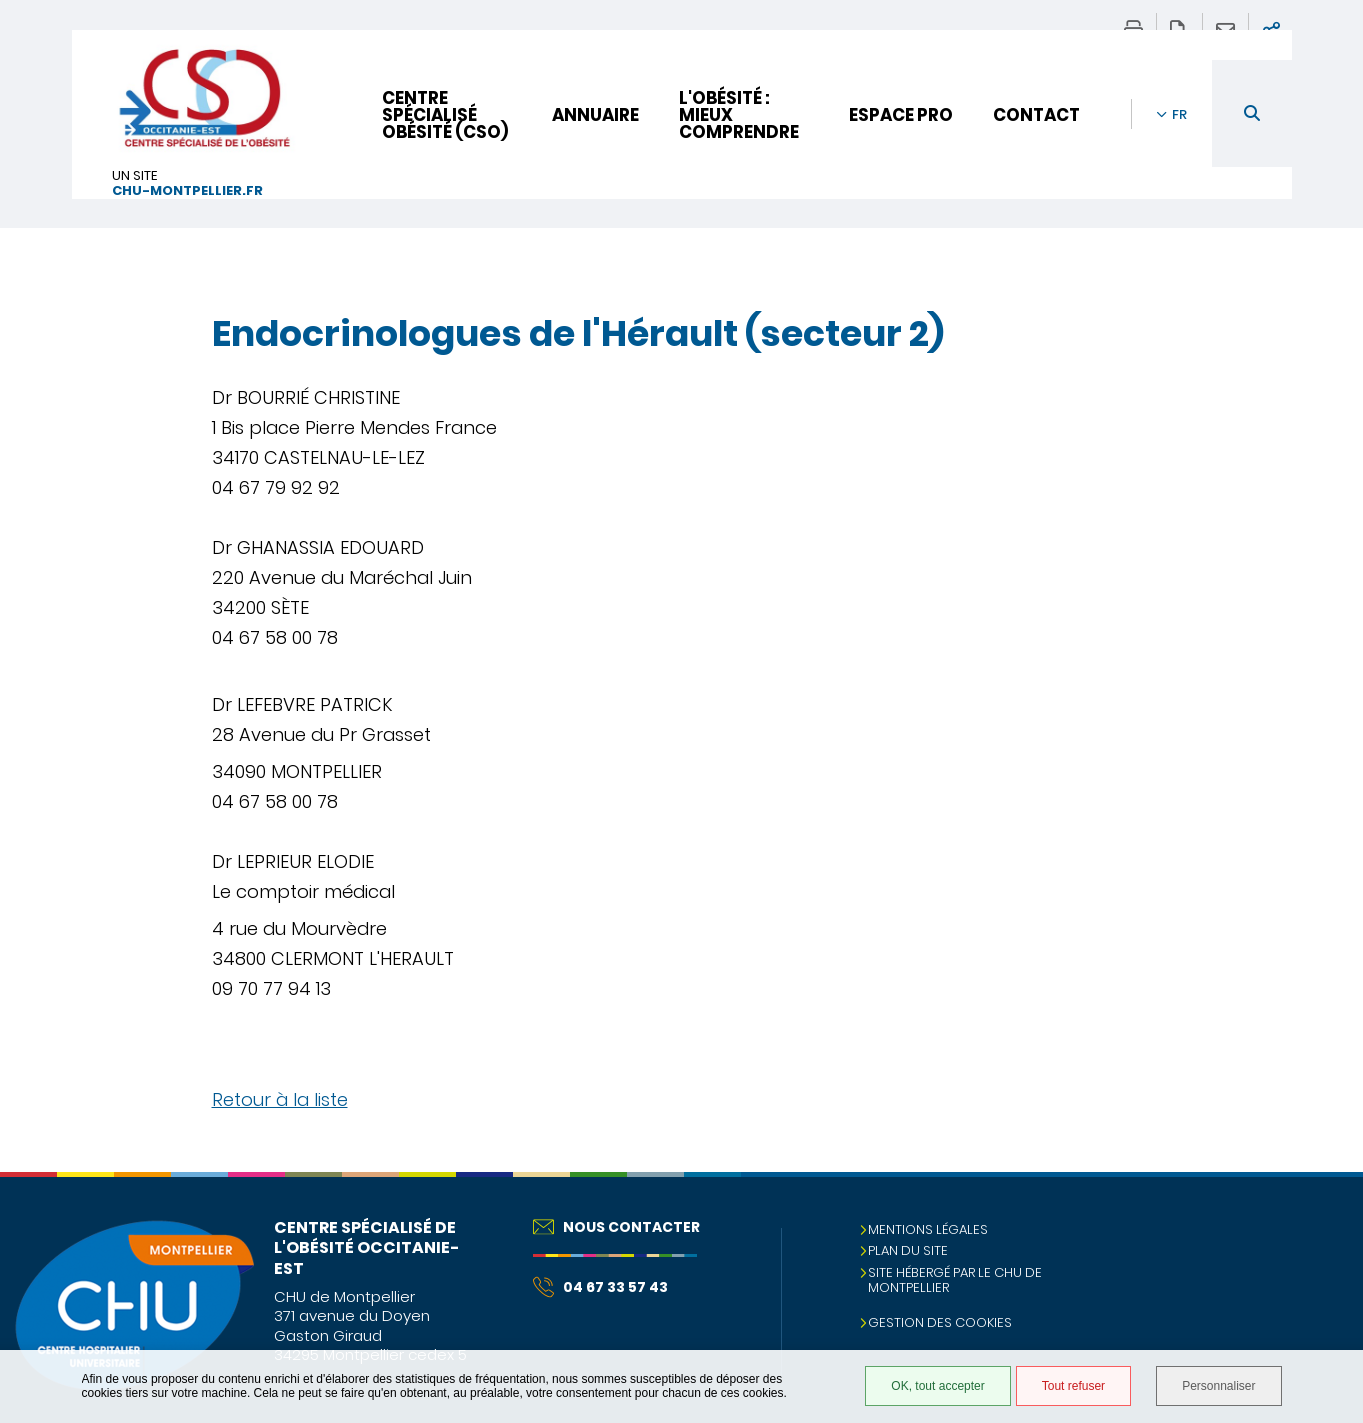 The image size is (1363, 1423). Describe the element at coordinates (937, 1386) in the screenshot. I see `OK, tout accepter` at that location.